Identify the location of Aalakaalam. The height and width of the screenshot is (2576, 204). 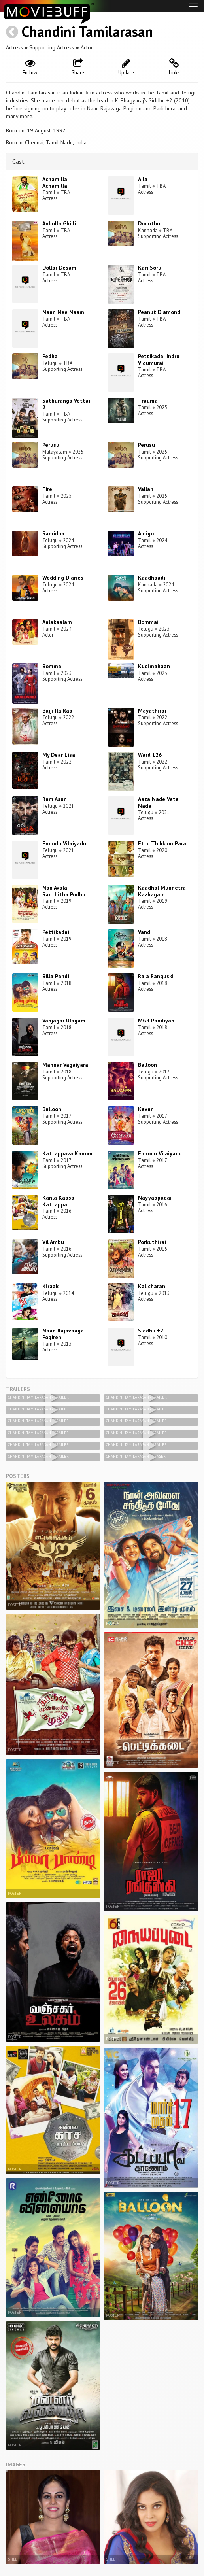
(57, 622).